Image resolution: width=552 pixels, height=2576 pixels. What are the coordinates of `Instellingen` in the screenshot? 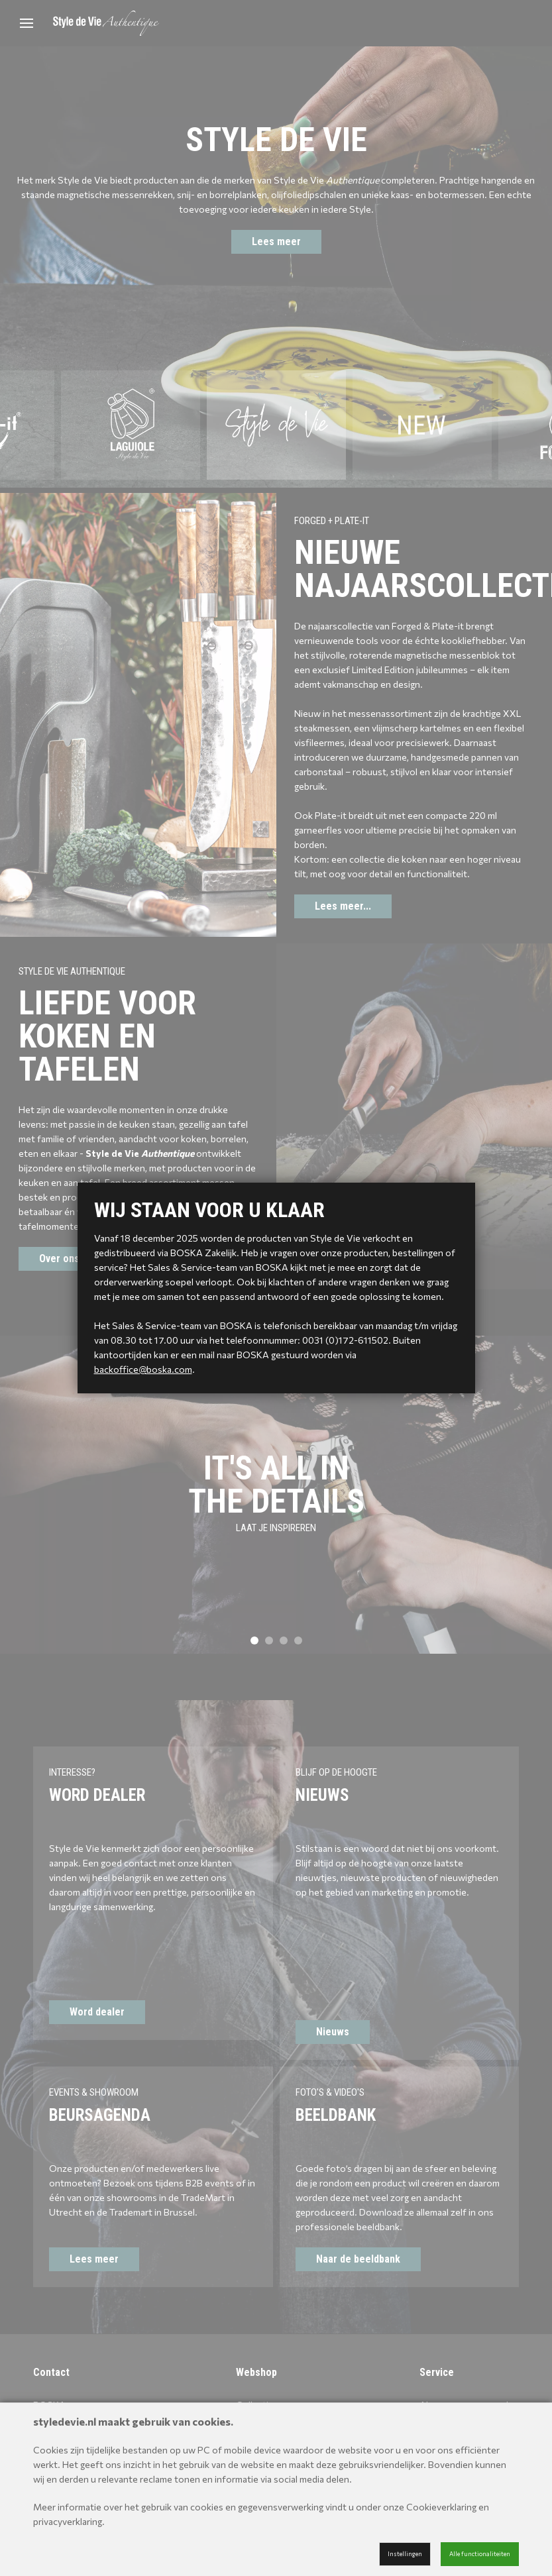 It's located at (405, 2553).